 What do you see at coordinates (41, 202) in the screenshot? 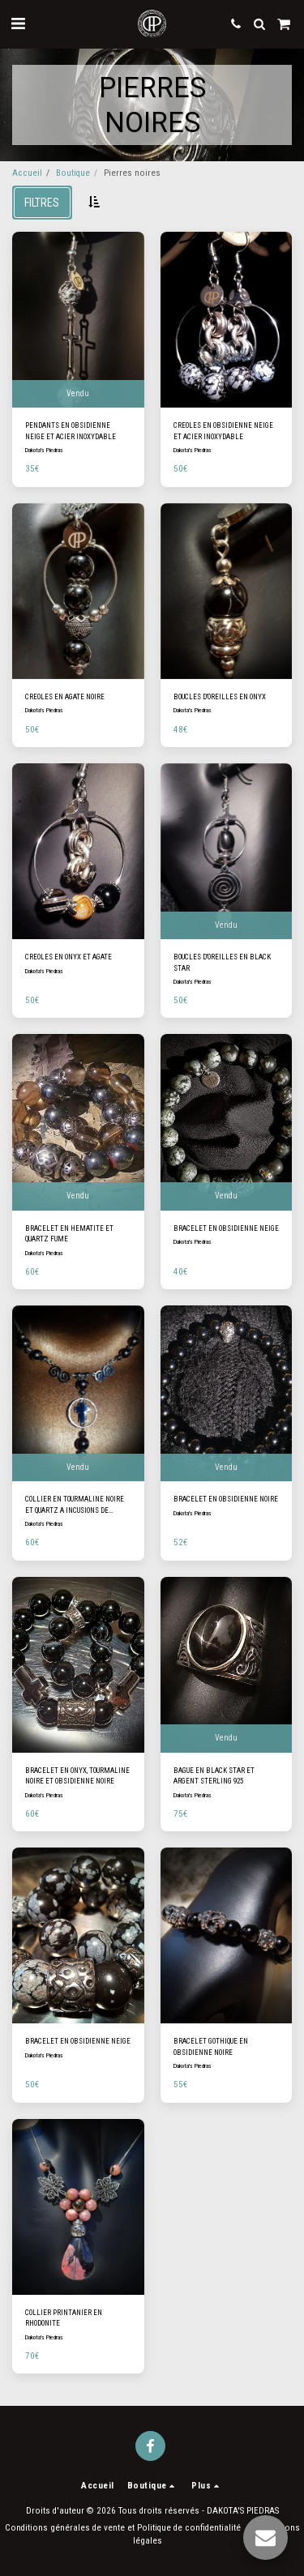
I see `Filtres` at bounding box center [41, 202].